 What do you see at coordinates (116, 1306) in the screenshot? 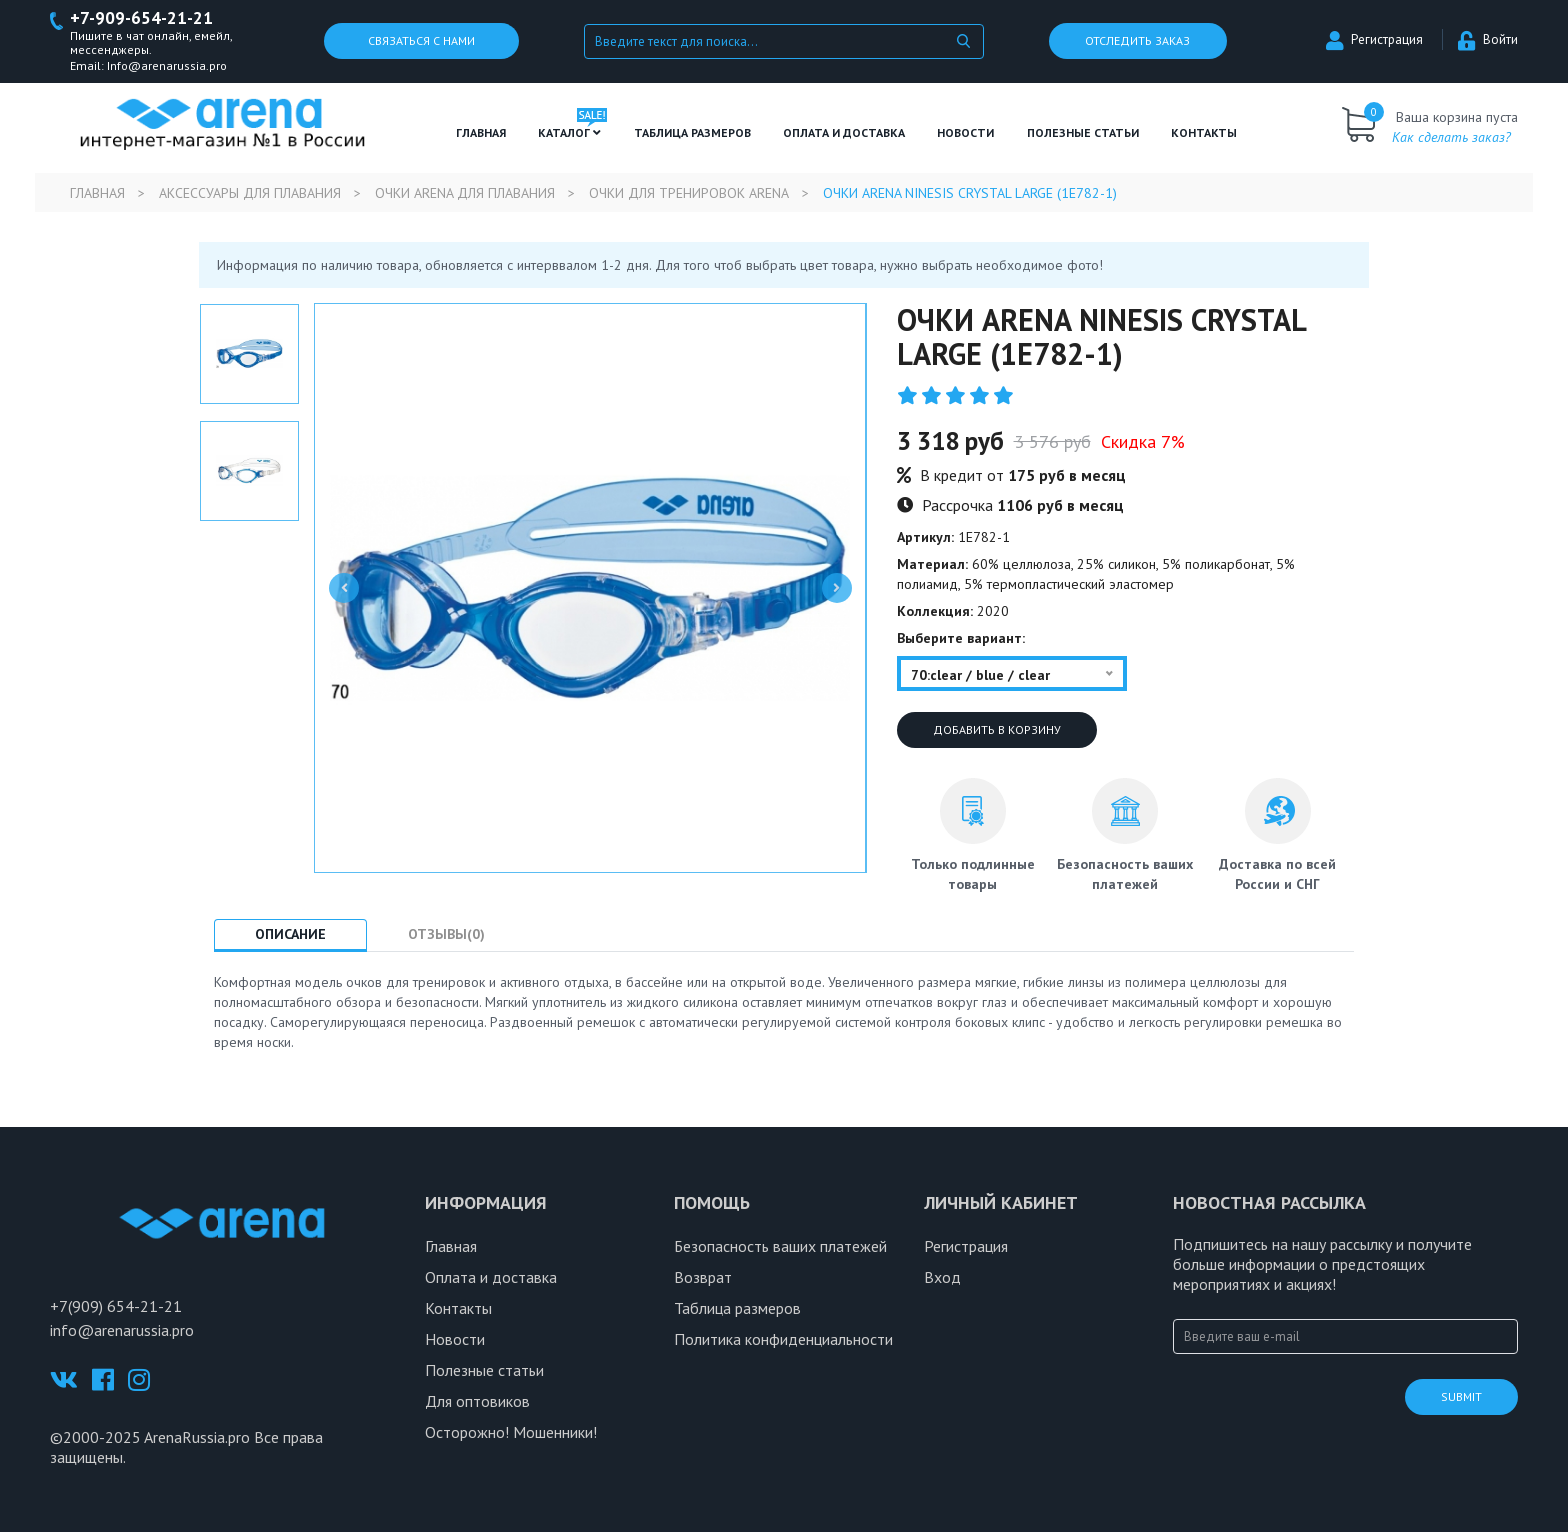
I see `+7(909) 654-21-21` at bounding box center [116, 1306].